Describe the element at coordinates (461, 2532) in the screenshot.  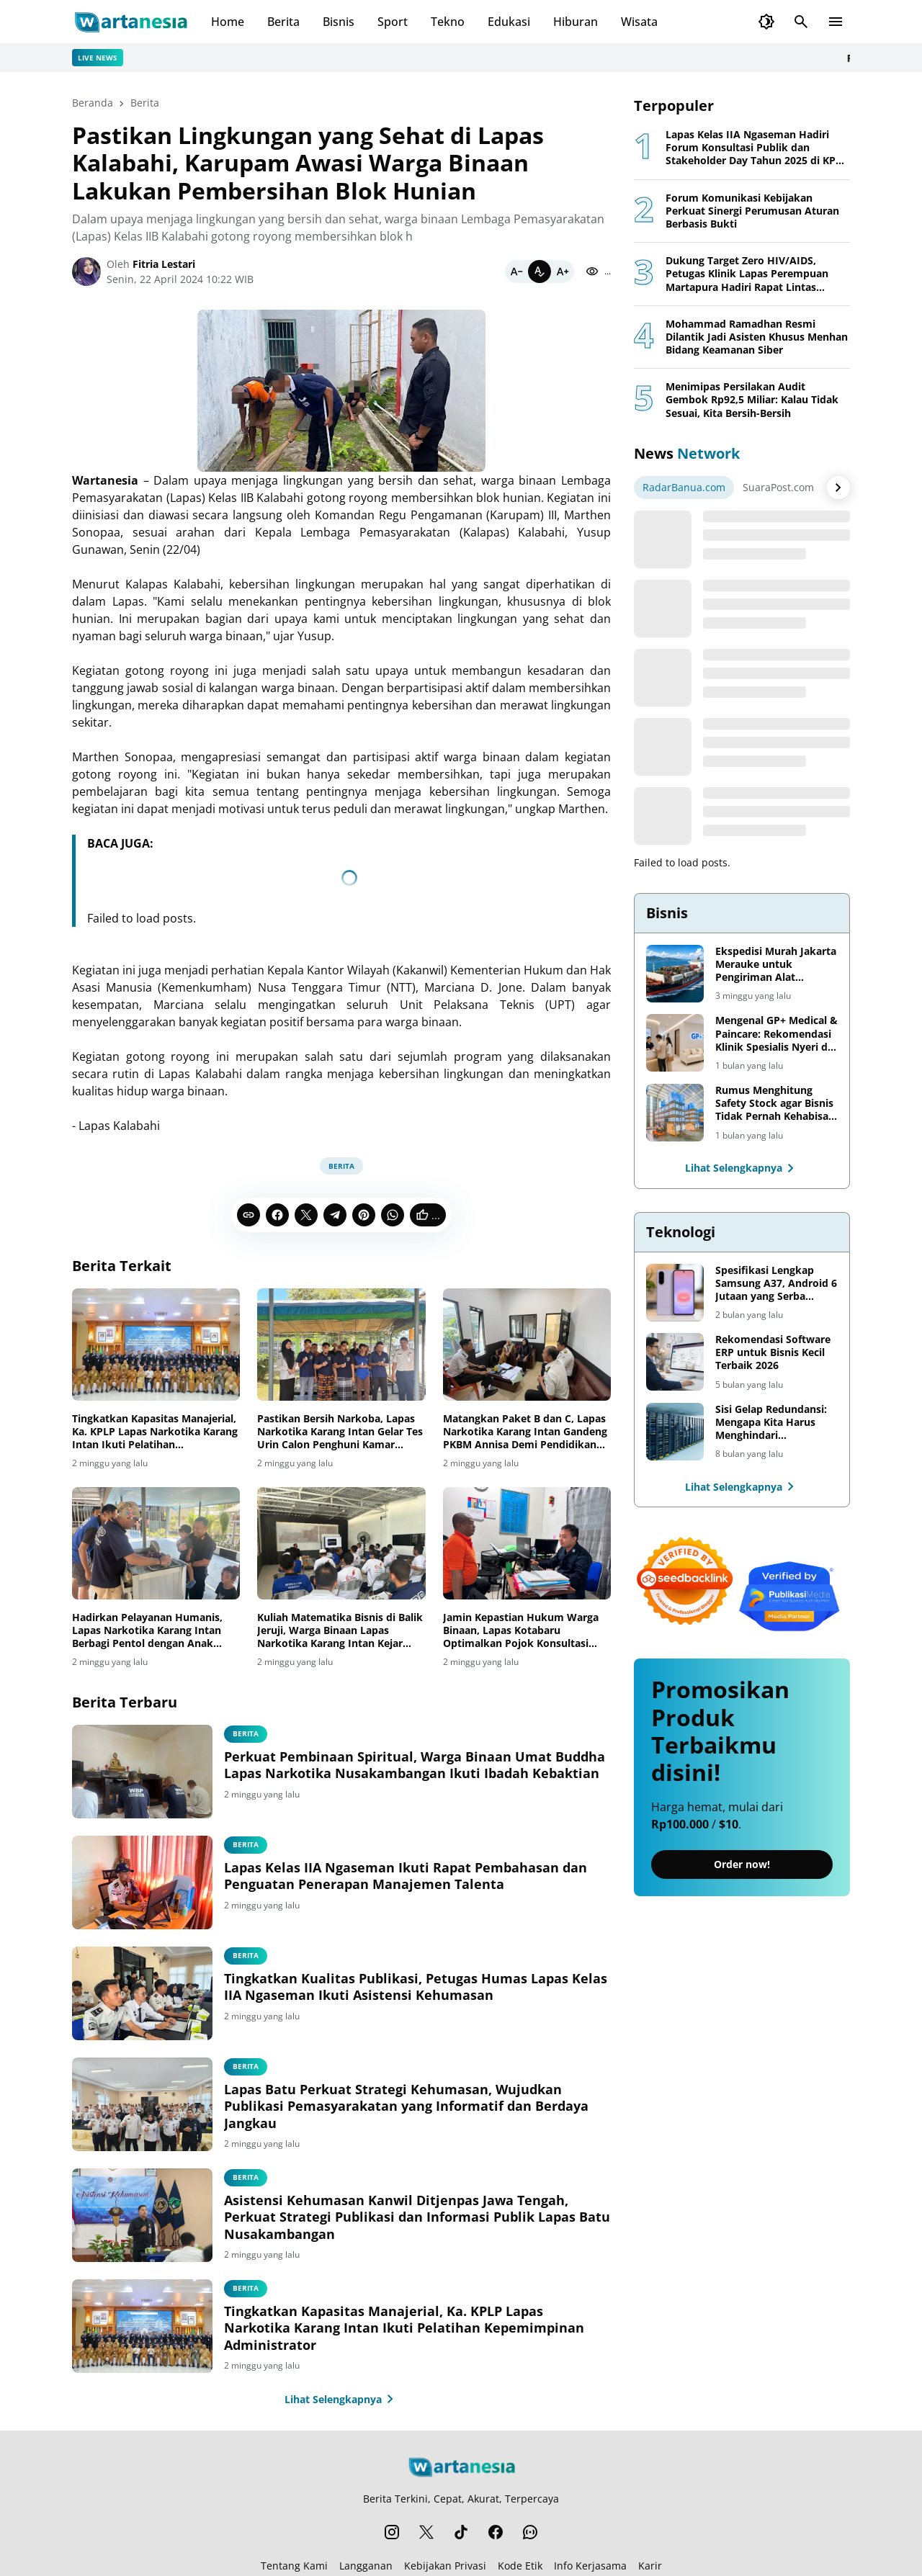
I see `[TikTok]` at that location.